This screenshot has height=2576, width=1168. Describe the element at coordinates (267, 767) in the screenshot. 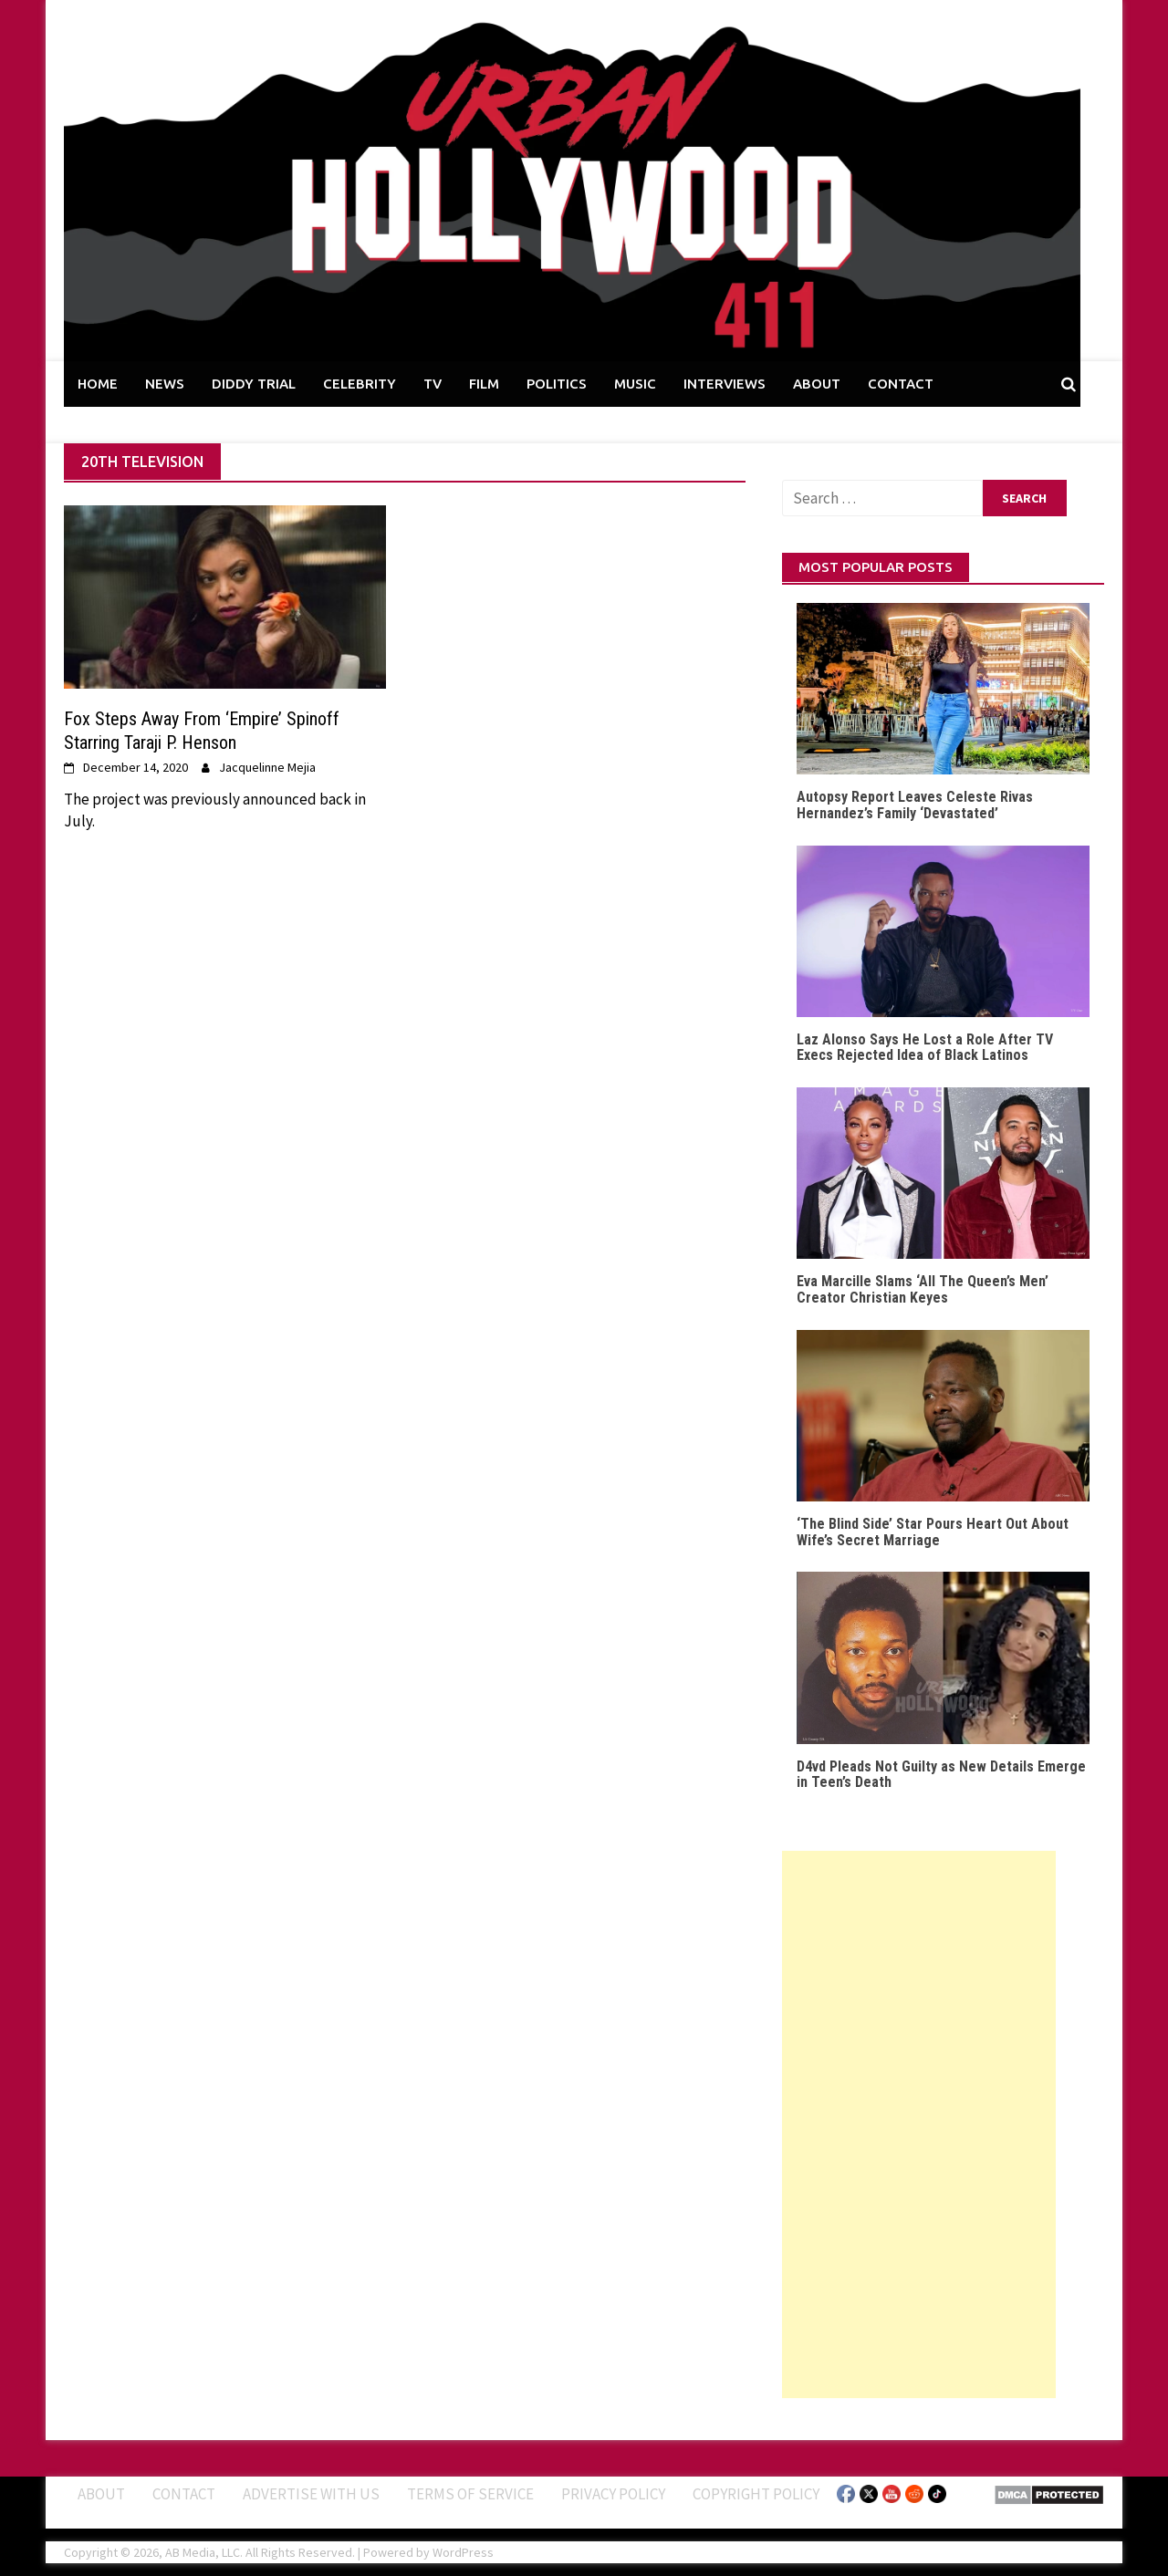

I see `Jacquelinne Mejia` at that location.